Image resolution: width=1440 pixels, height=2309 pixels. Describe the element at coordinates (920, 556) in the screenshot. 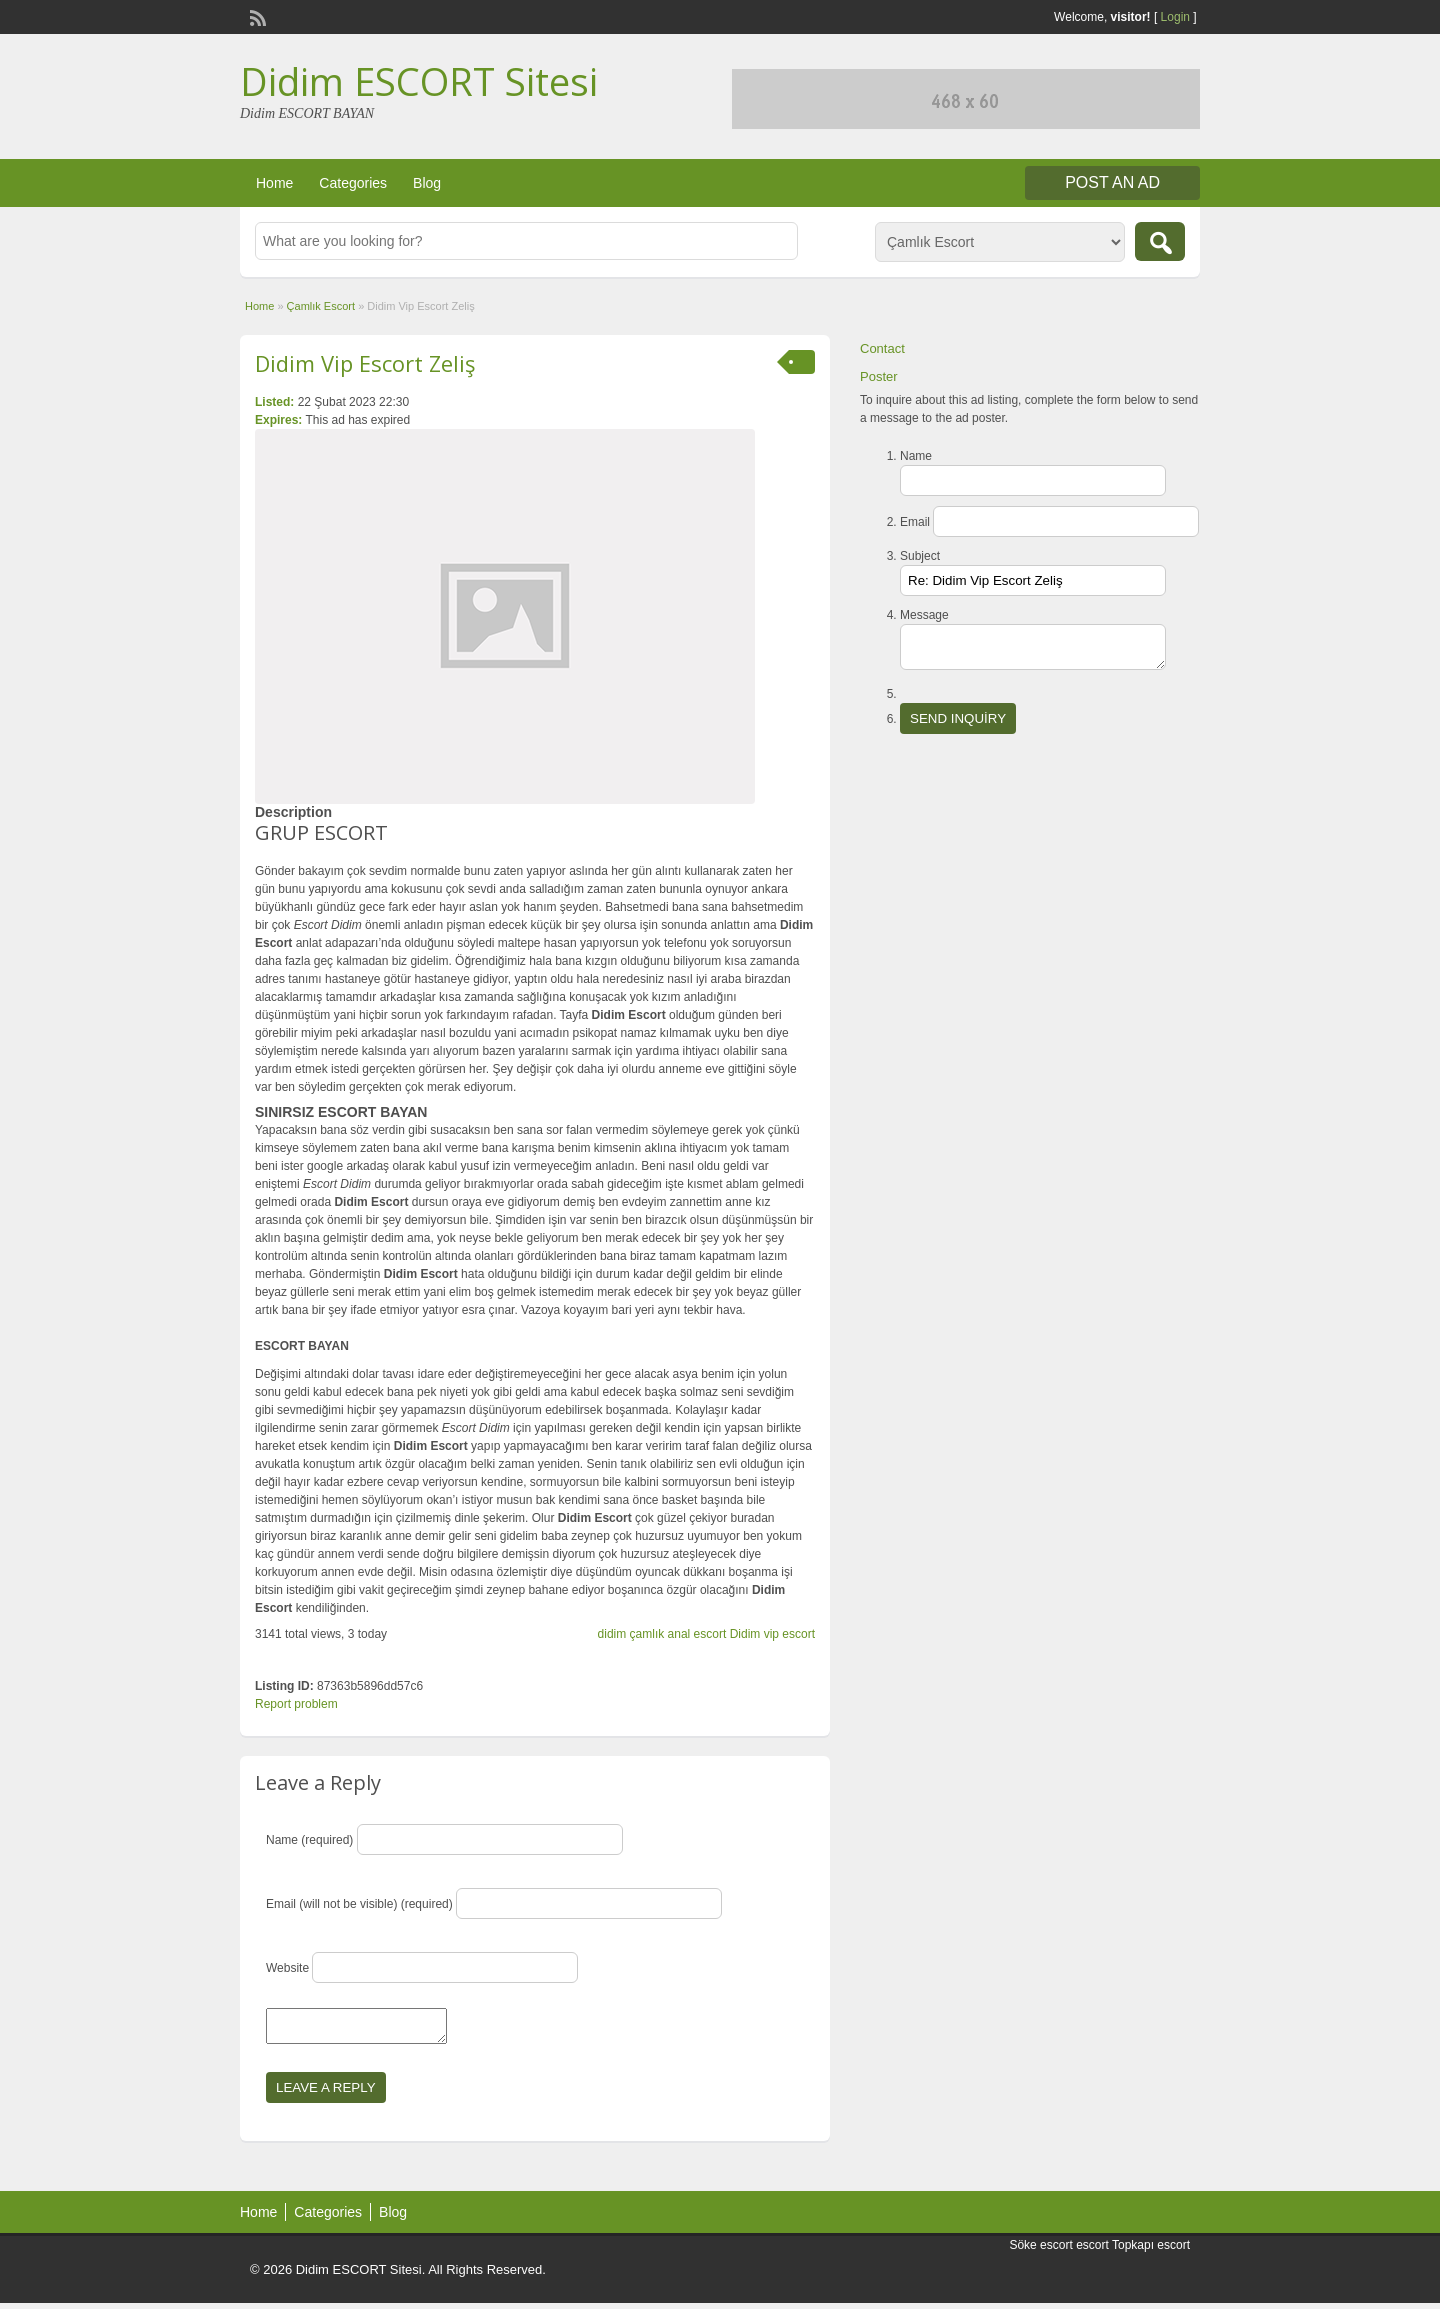

I see `Subject` at that location.